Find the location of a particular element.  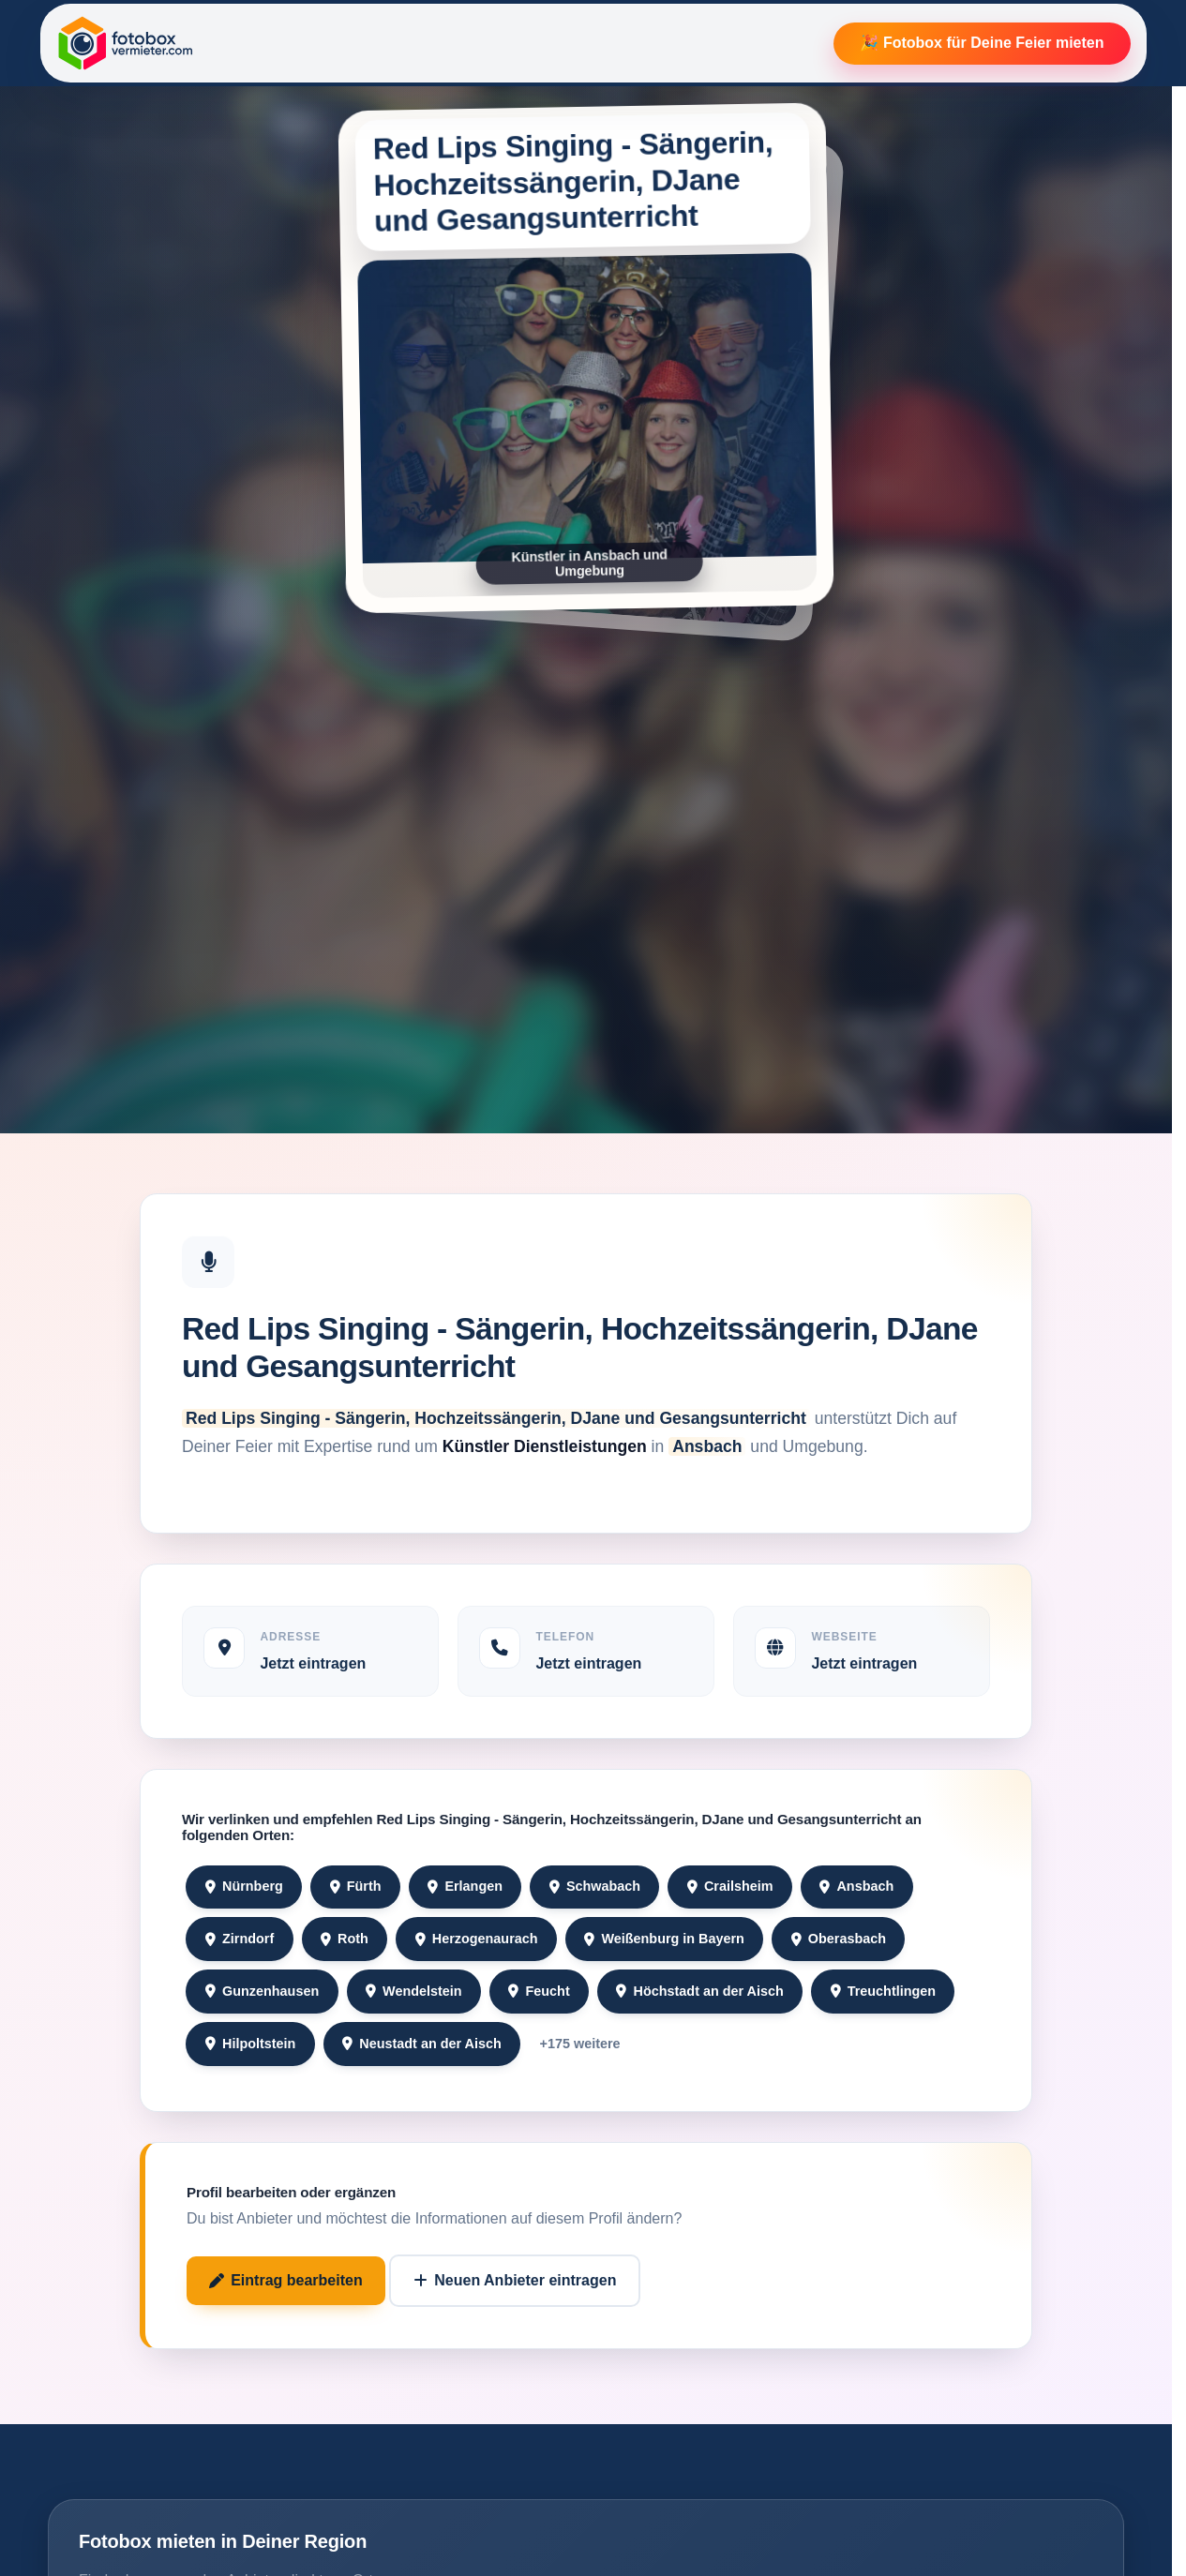

Schwabach is located at coordinates (594, 1886).